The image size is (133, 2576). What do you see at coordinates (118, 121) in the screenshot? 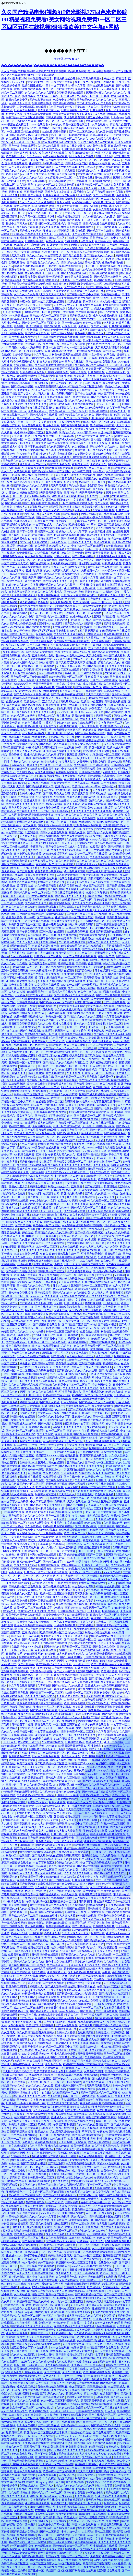
I see `深夜免费小视频` at bounding box center [118, 121].